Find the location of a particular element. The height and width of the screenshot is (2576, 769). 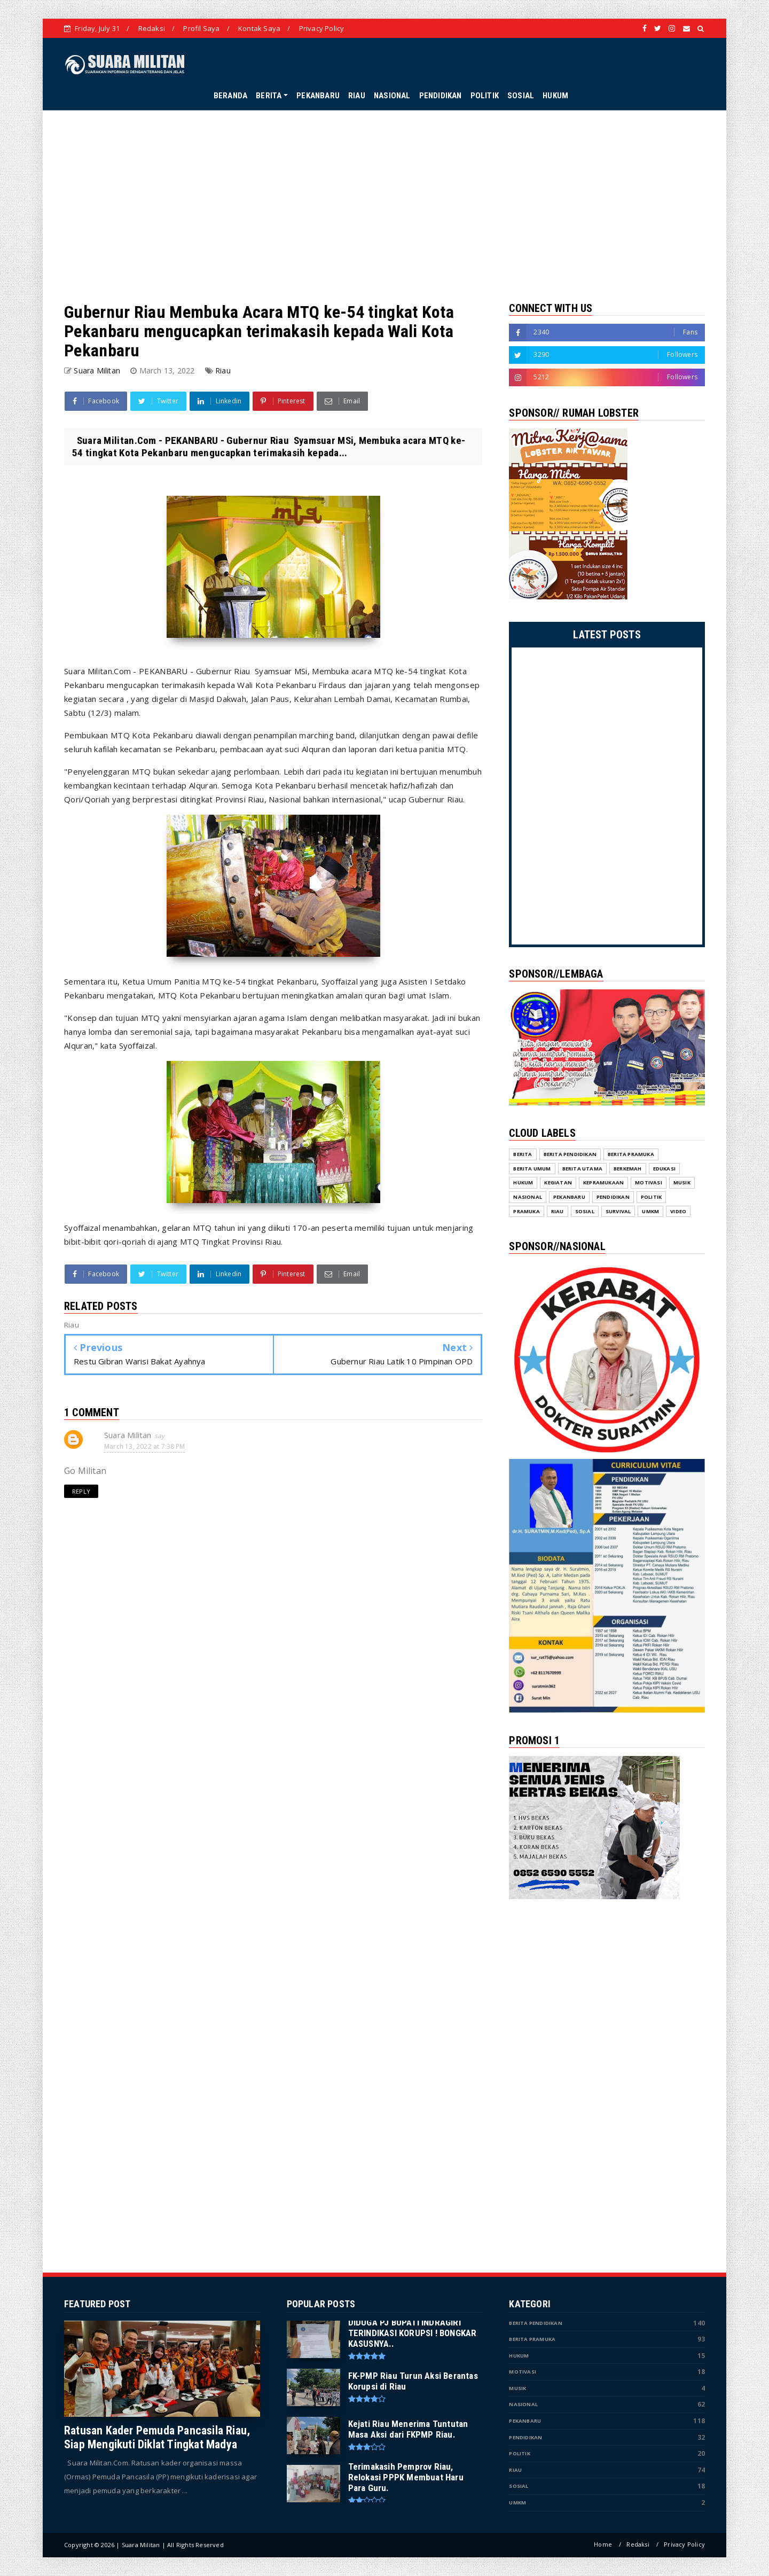

Nasional is located at coordinates (523, 2404).